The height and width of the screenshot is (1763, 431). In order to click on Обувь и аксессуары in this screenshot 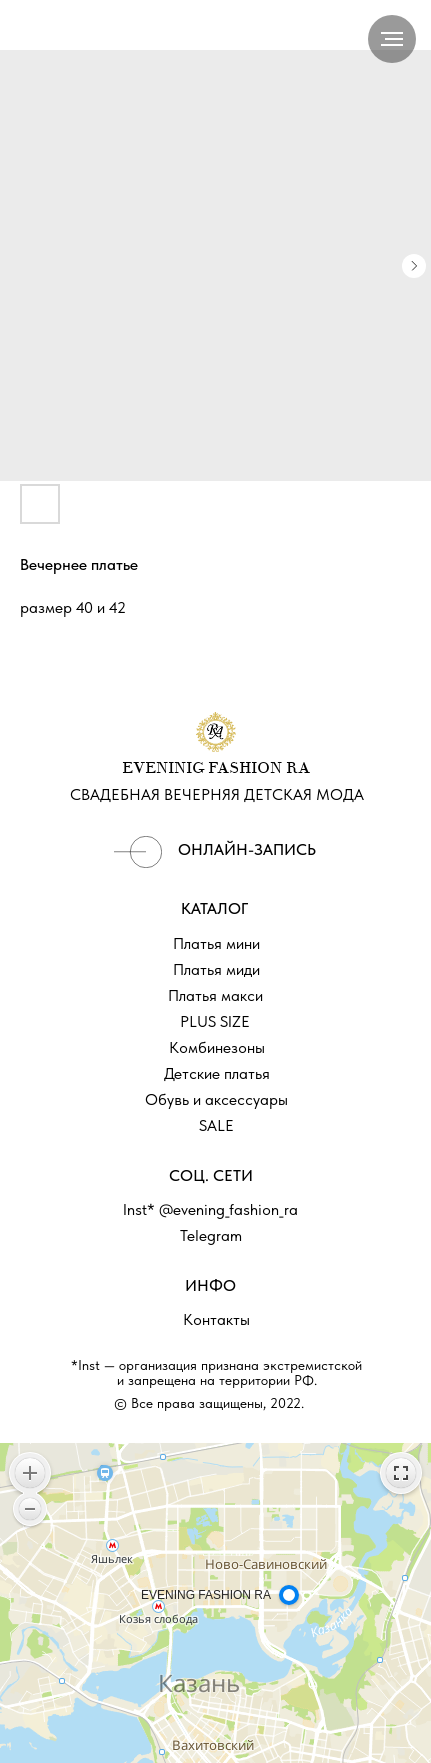, I will do `click(216, 1099)`.